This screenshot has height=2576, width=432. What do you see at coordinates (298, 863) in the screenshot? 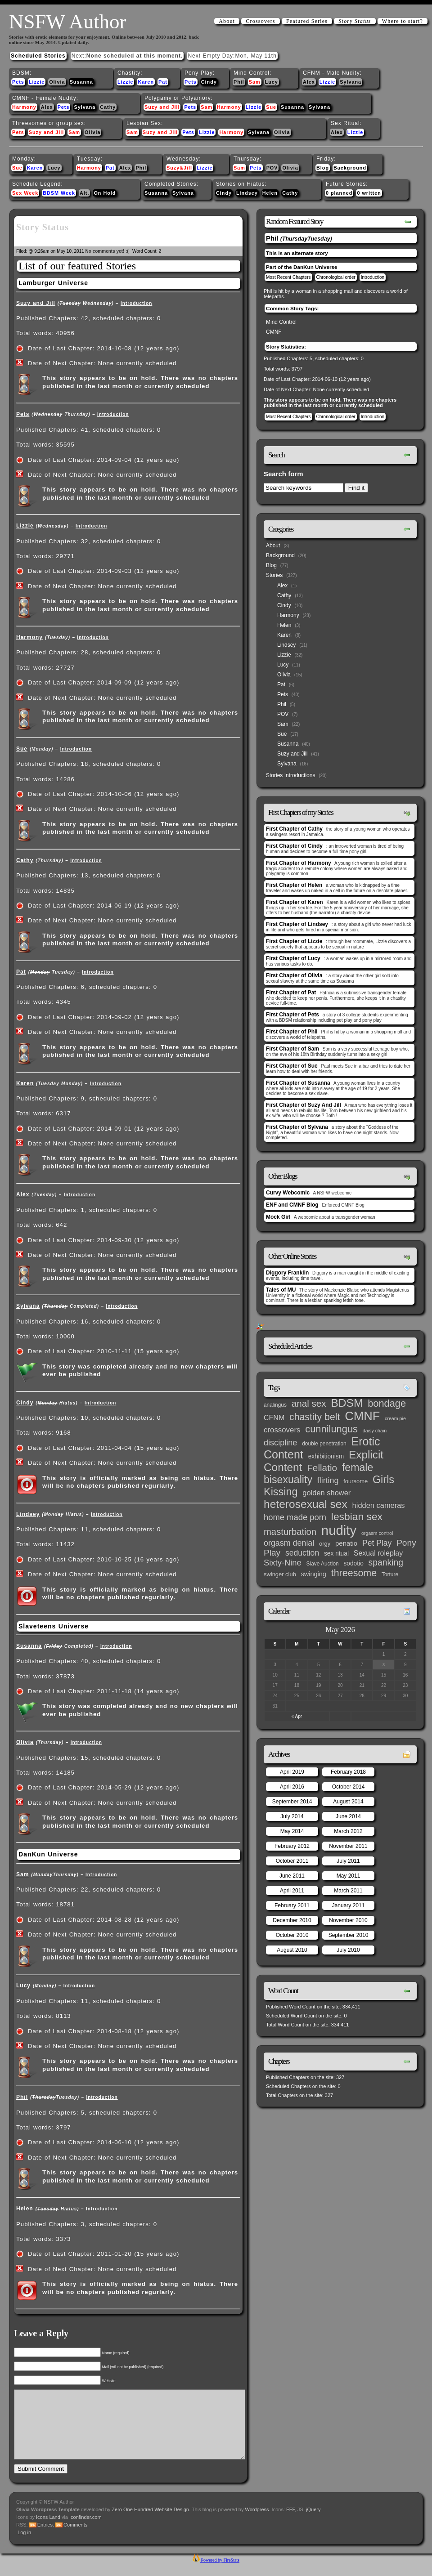
I see `First Chapter of Harmony` at bounding box center [298, 863].